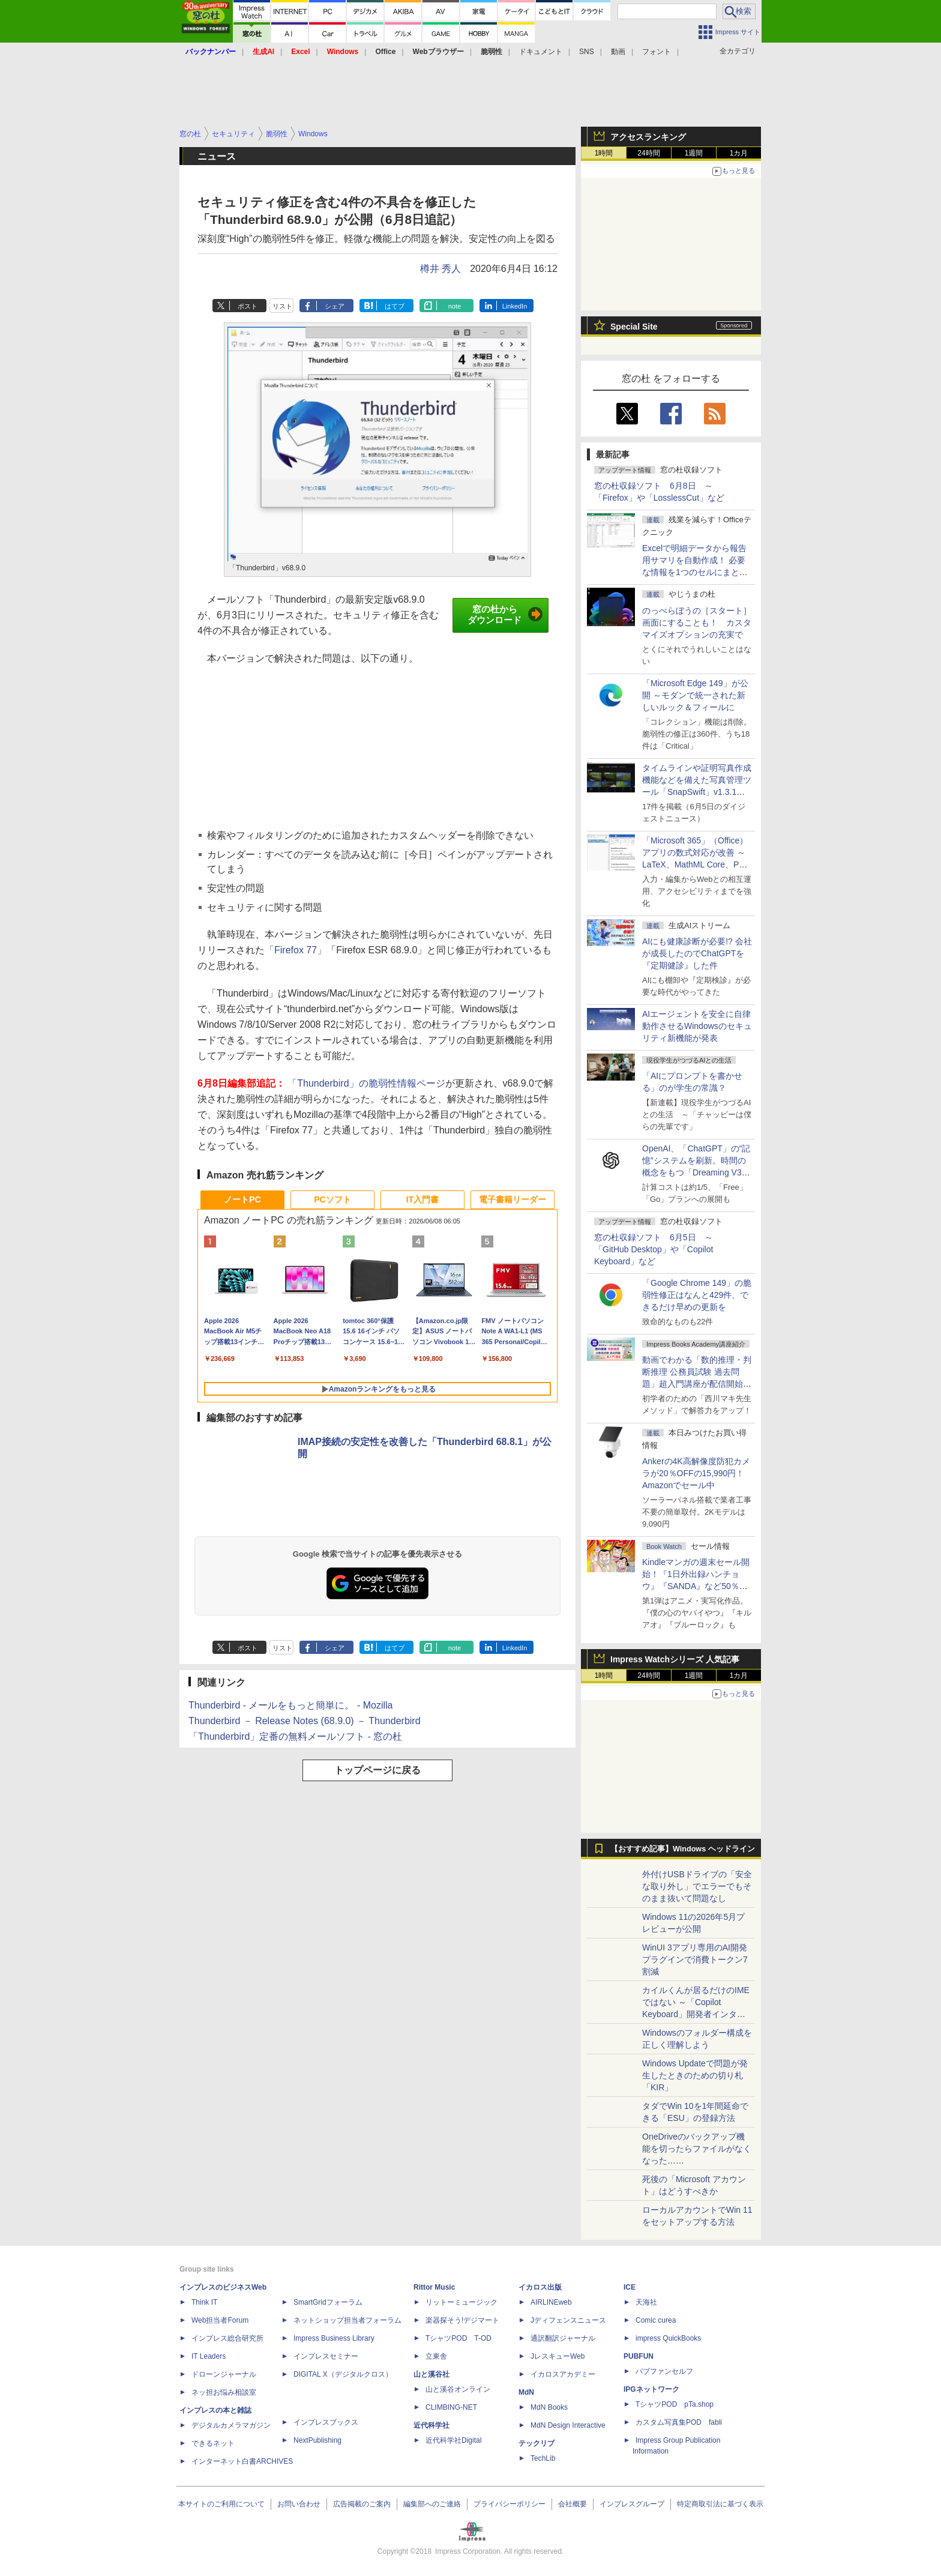 This screenshot has height=2576, width=941. What do you see at coordinates (505, 615) in the screenshot?
I see `窓の杜からダウンロード` at bounding box center [505, 615].